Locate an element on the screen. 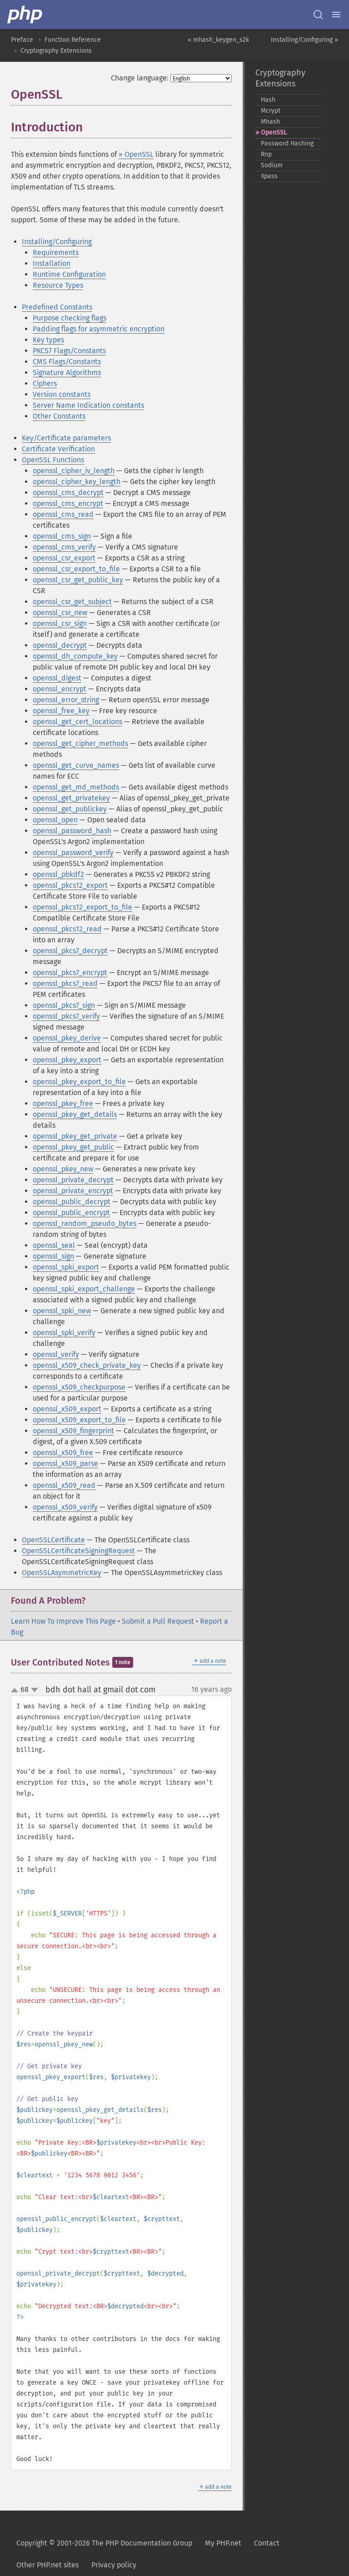  openssl_cms_read is located at coordinates (63, 514).